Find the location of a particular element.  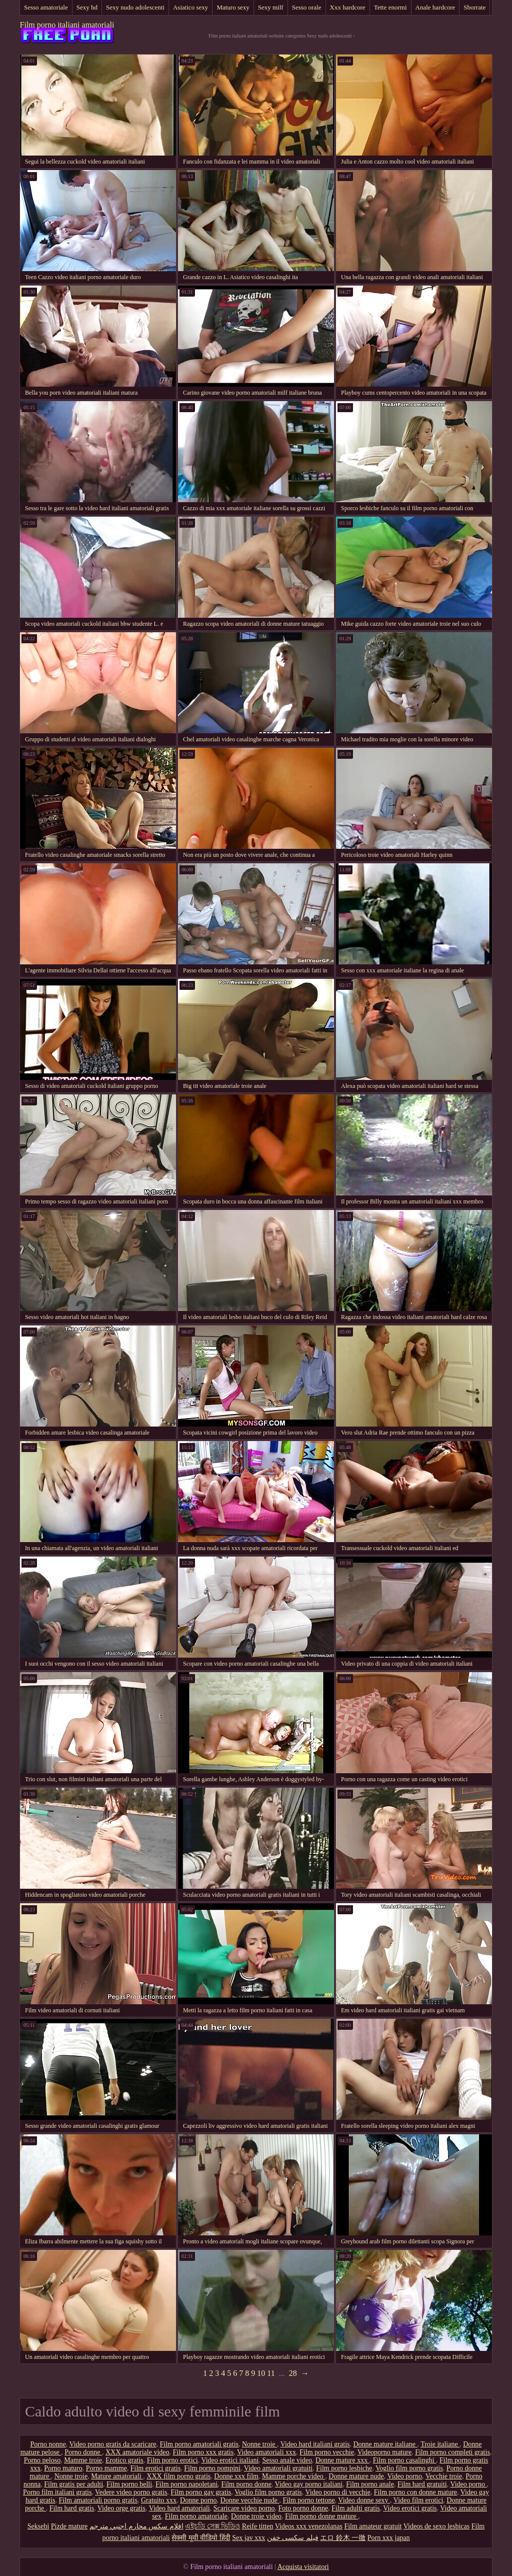

افلام سكس محارم اجنبي مترجم is located at coordinates (137, 2526).